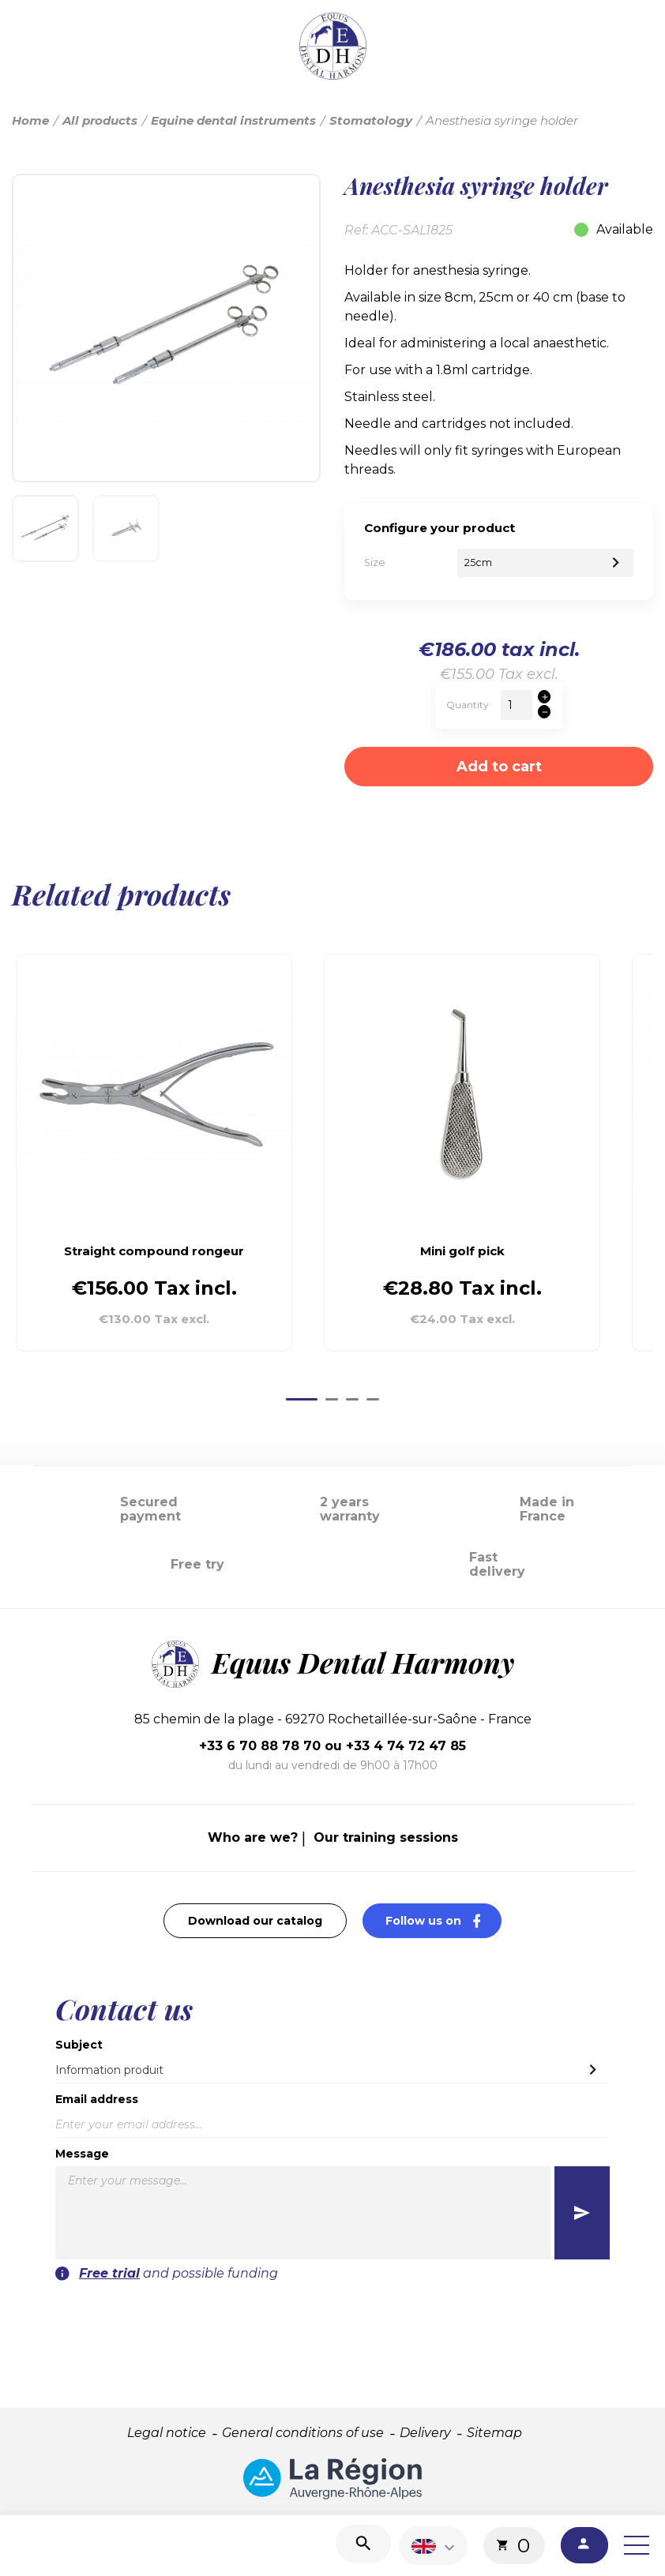 The image size is (665, 2576). What do you see at coordinates (499, 766) in the screenshot?
I see `Add to cart` at bounding box center [499, 766].